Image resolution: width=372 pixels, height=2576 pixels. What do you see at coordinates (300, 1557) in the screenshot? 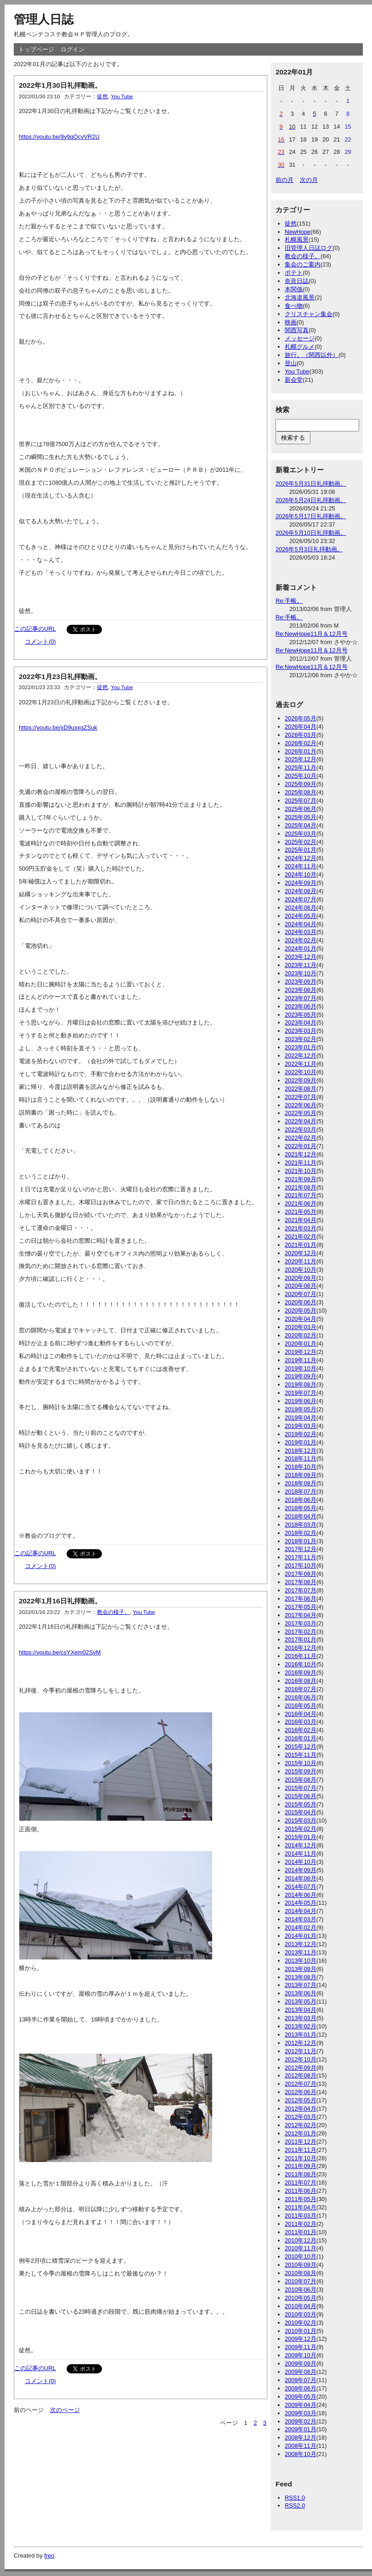
I see `2017年11月` at bounding box center [300, 1557].